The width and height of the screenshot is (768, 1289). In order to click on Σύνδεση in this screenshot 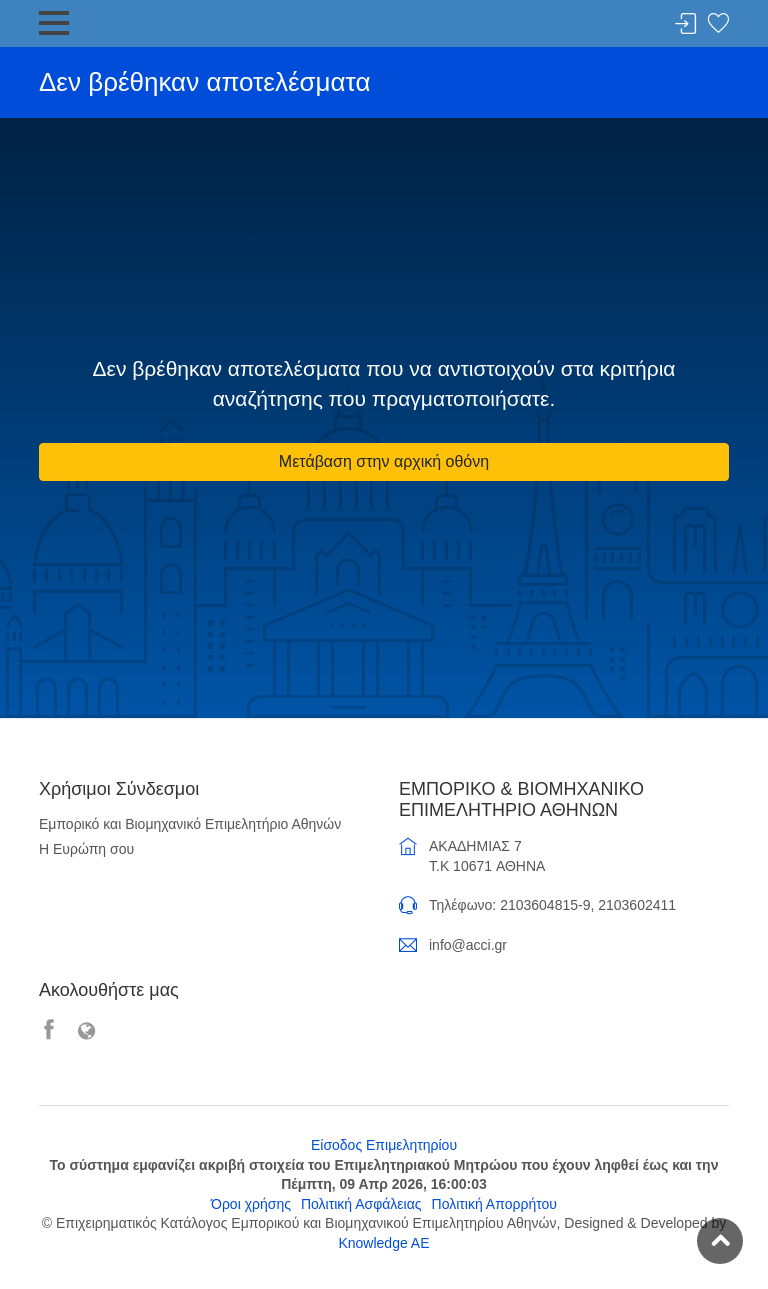, I will do `click(686, 24)`.